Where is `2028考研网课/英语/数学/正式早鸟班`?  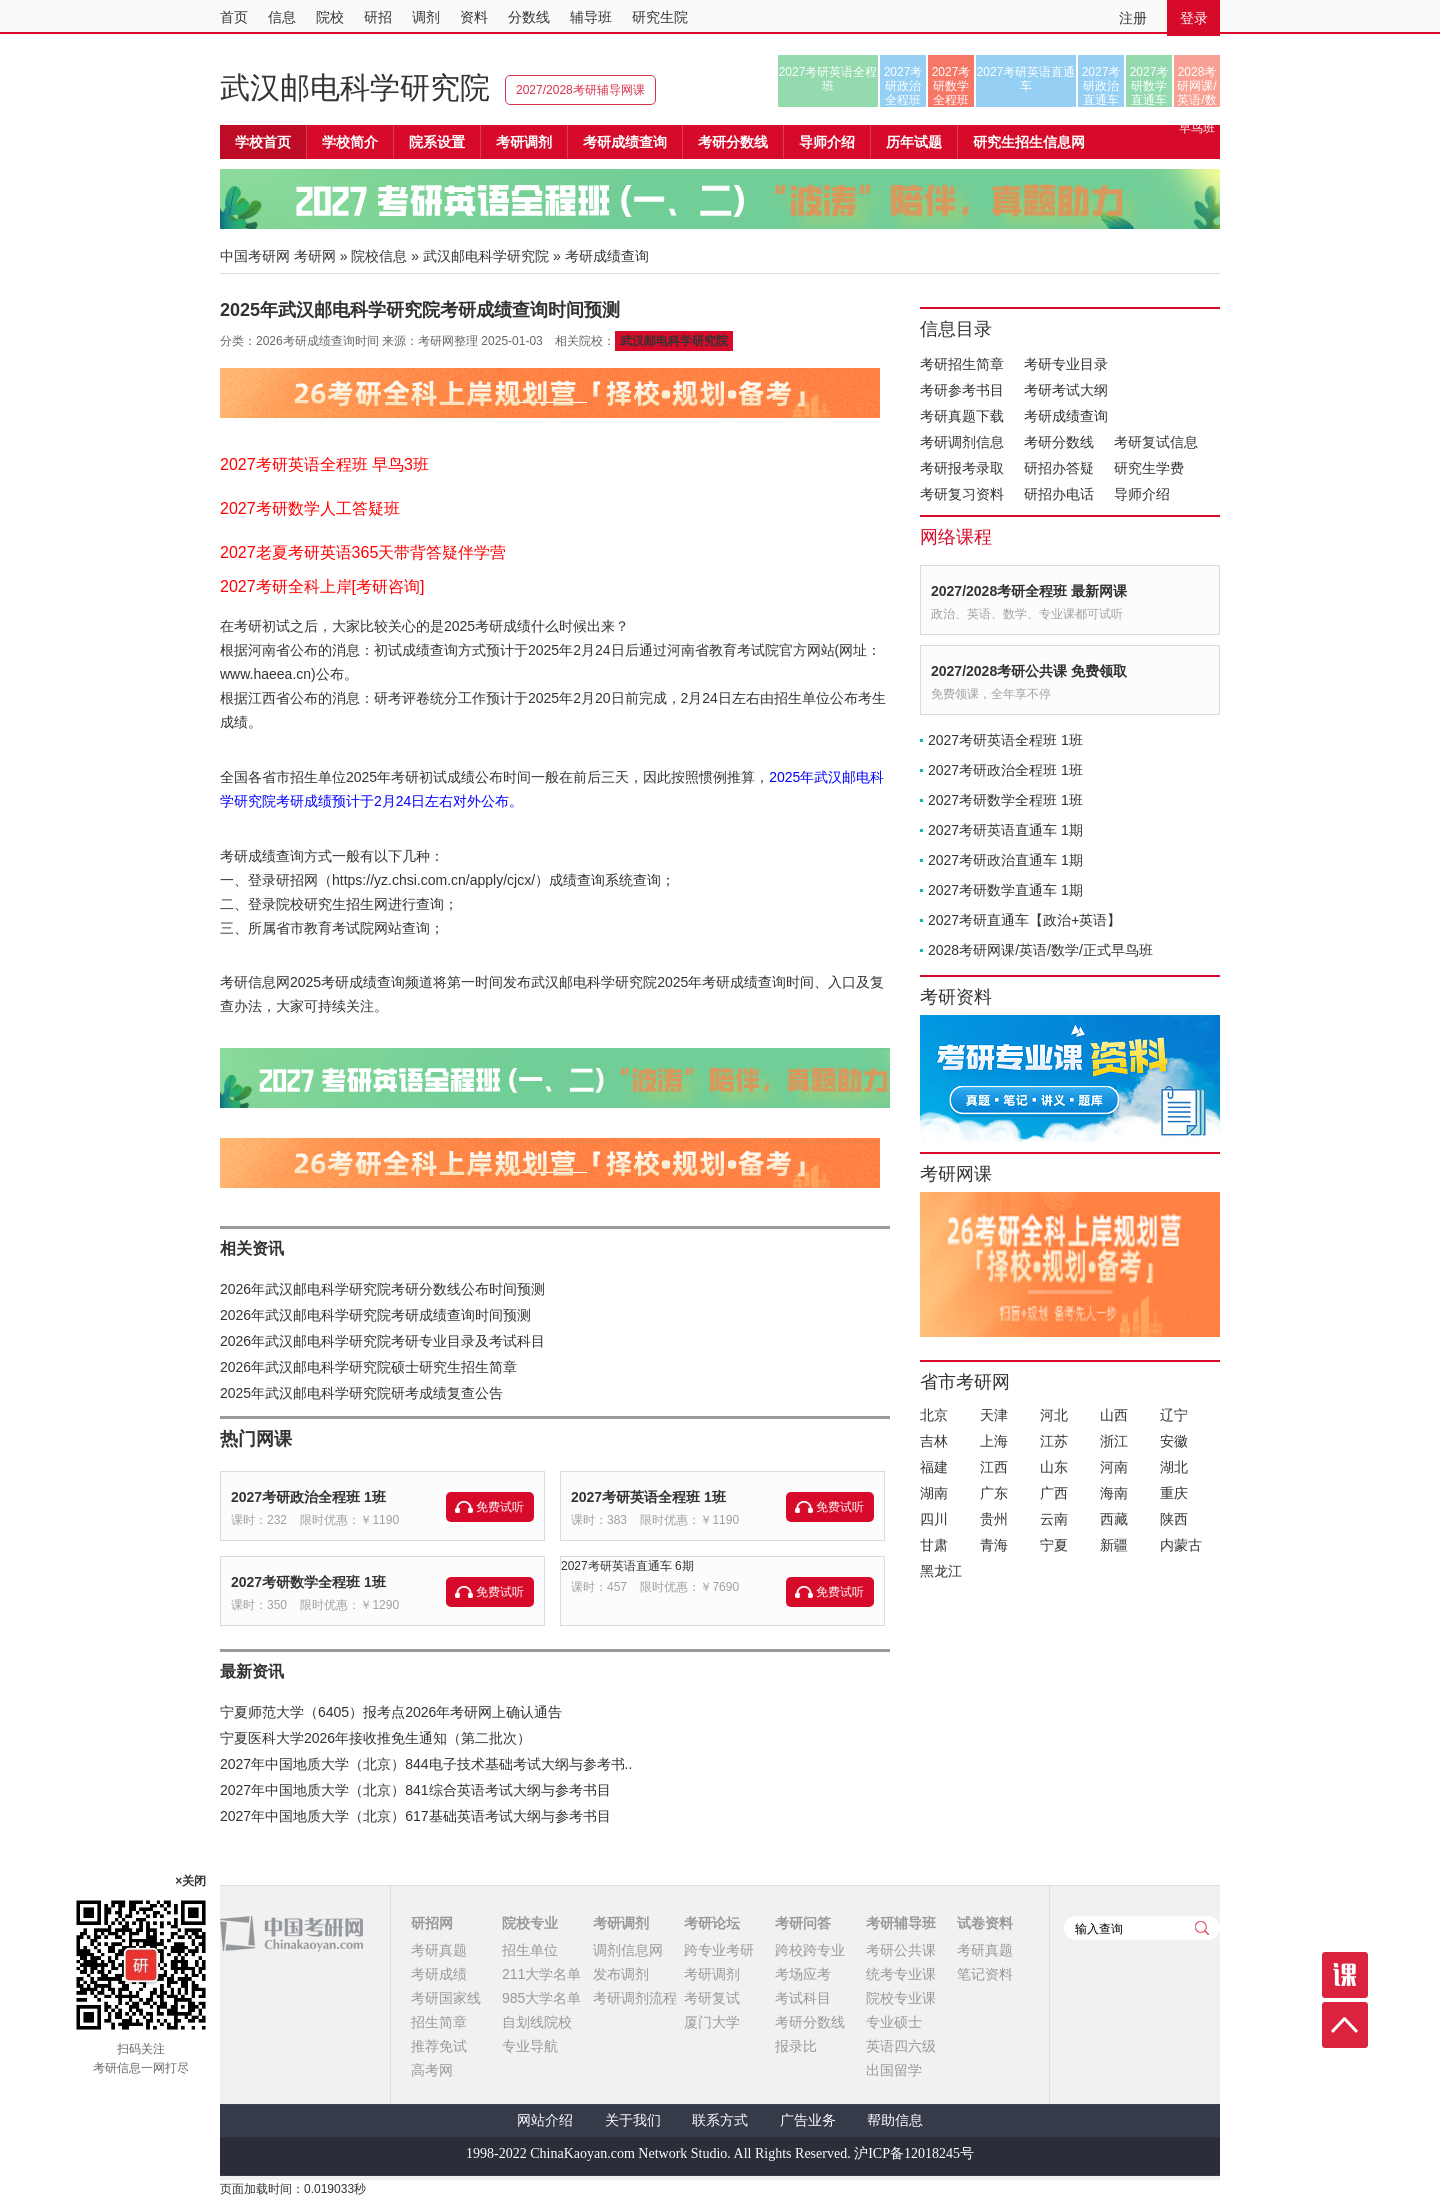
2028考研网课/英语/数学/正式早鸟班 is located at coordinates (1196, 86).